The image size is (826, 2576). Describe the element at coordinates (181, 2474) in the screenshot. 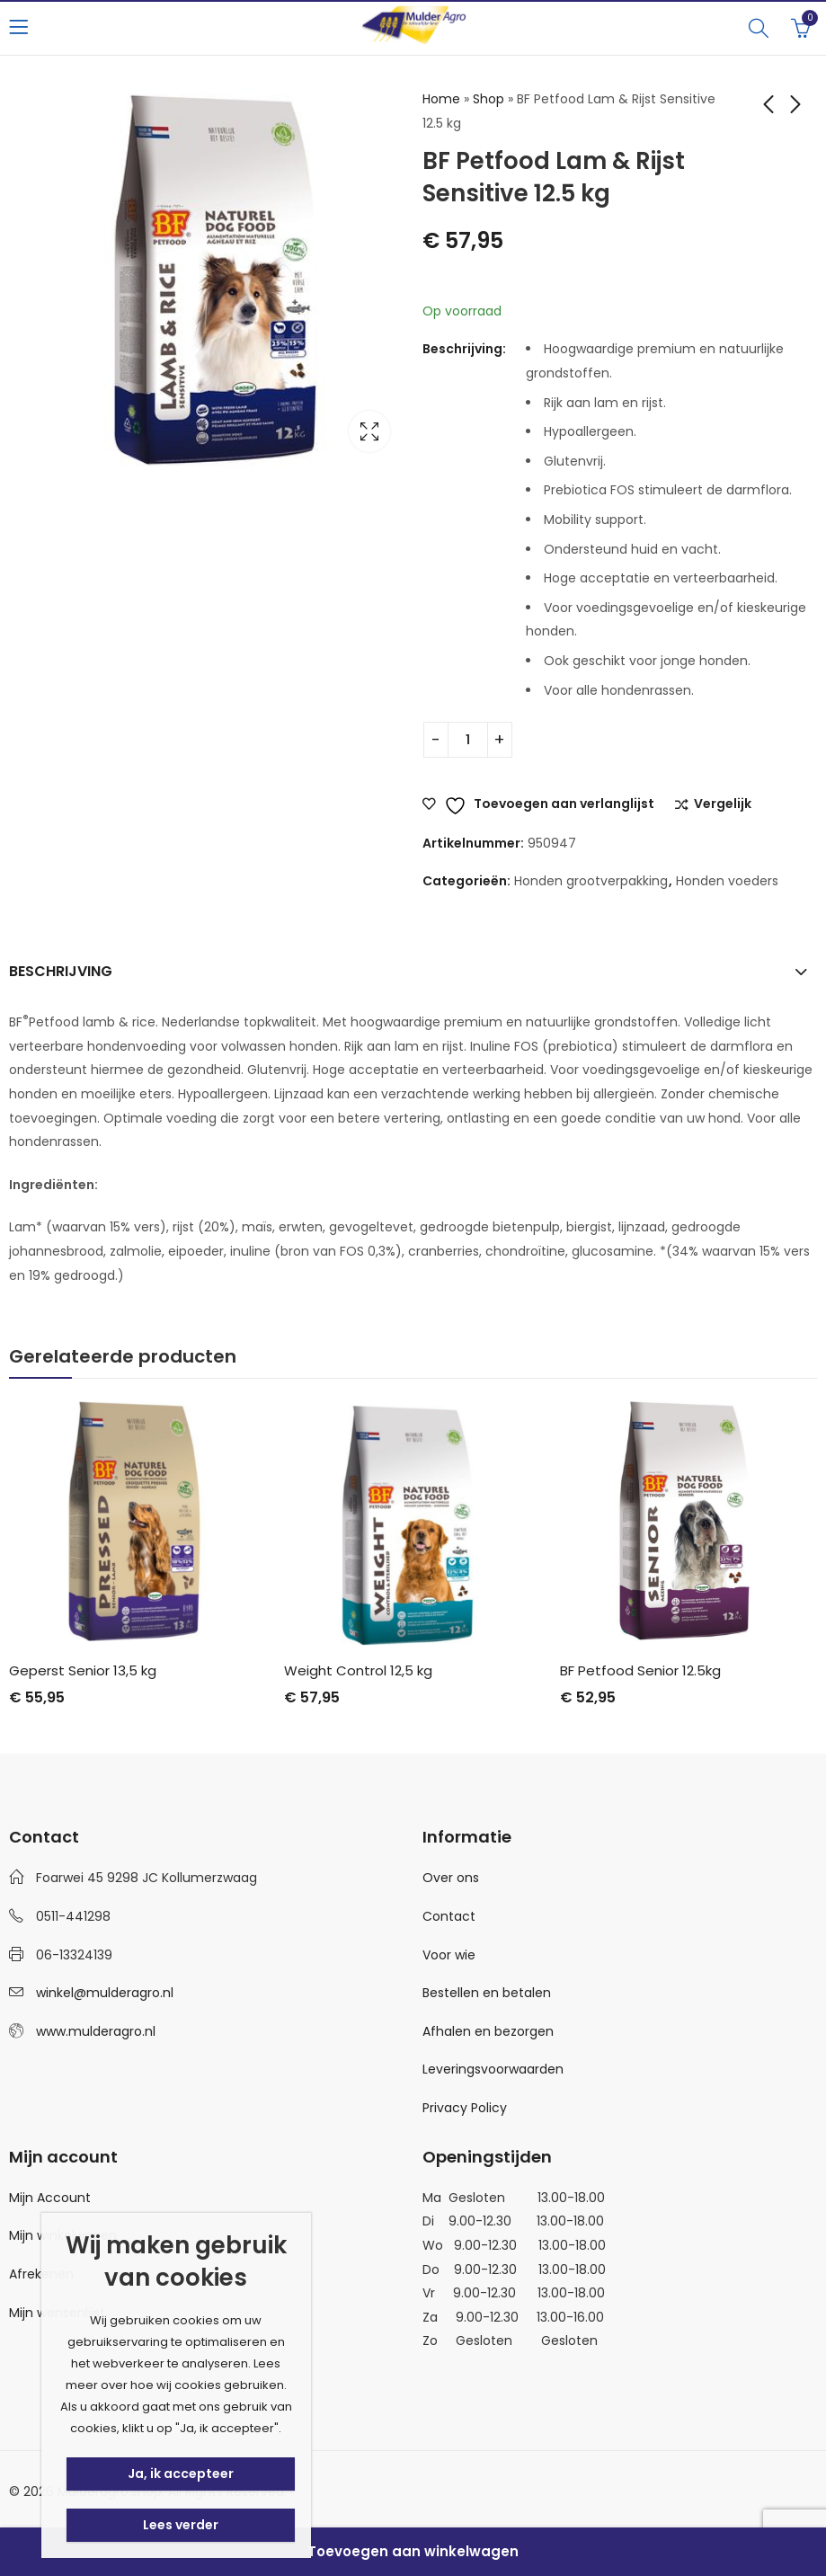

I see `Ja, ik accepteer` at that location.